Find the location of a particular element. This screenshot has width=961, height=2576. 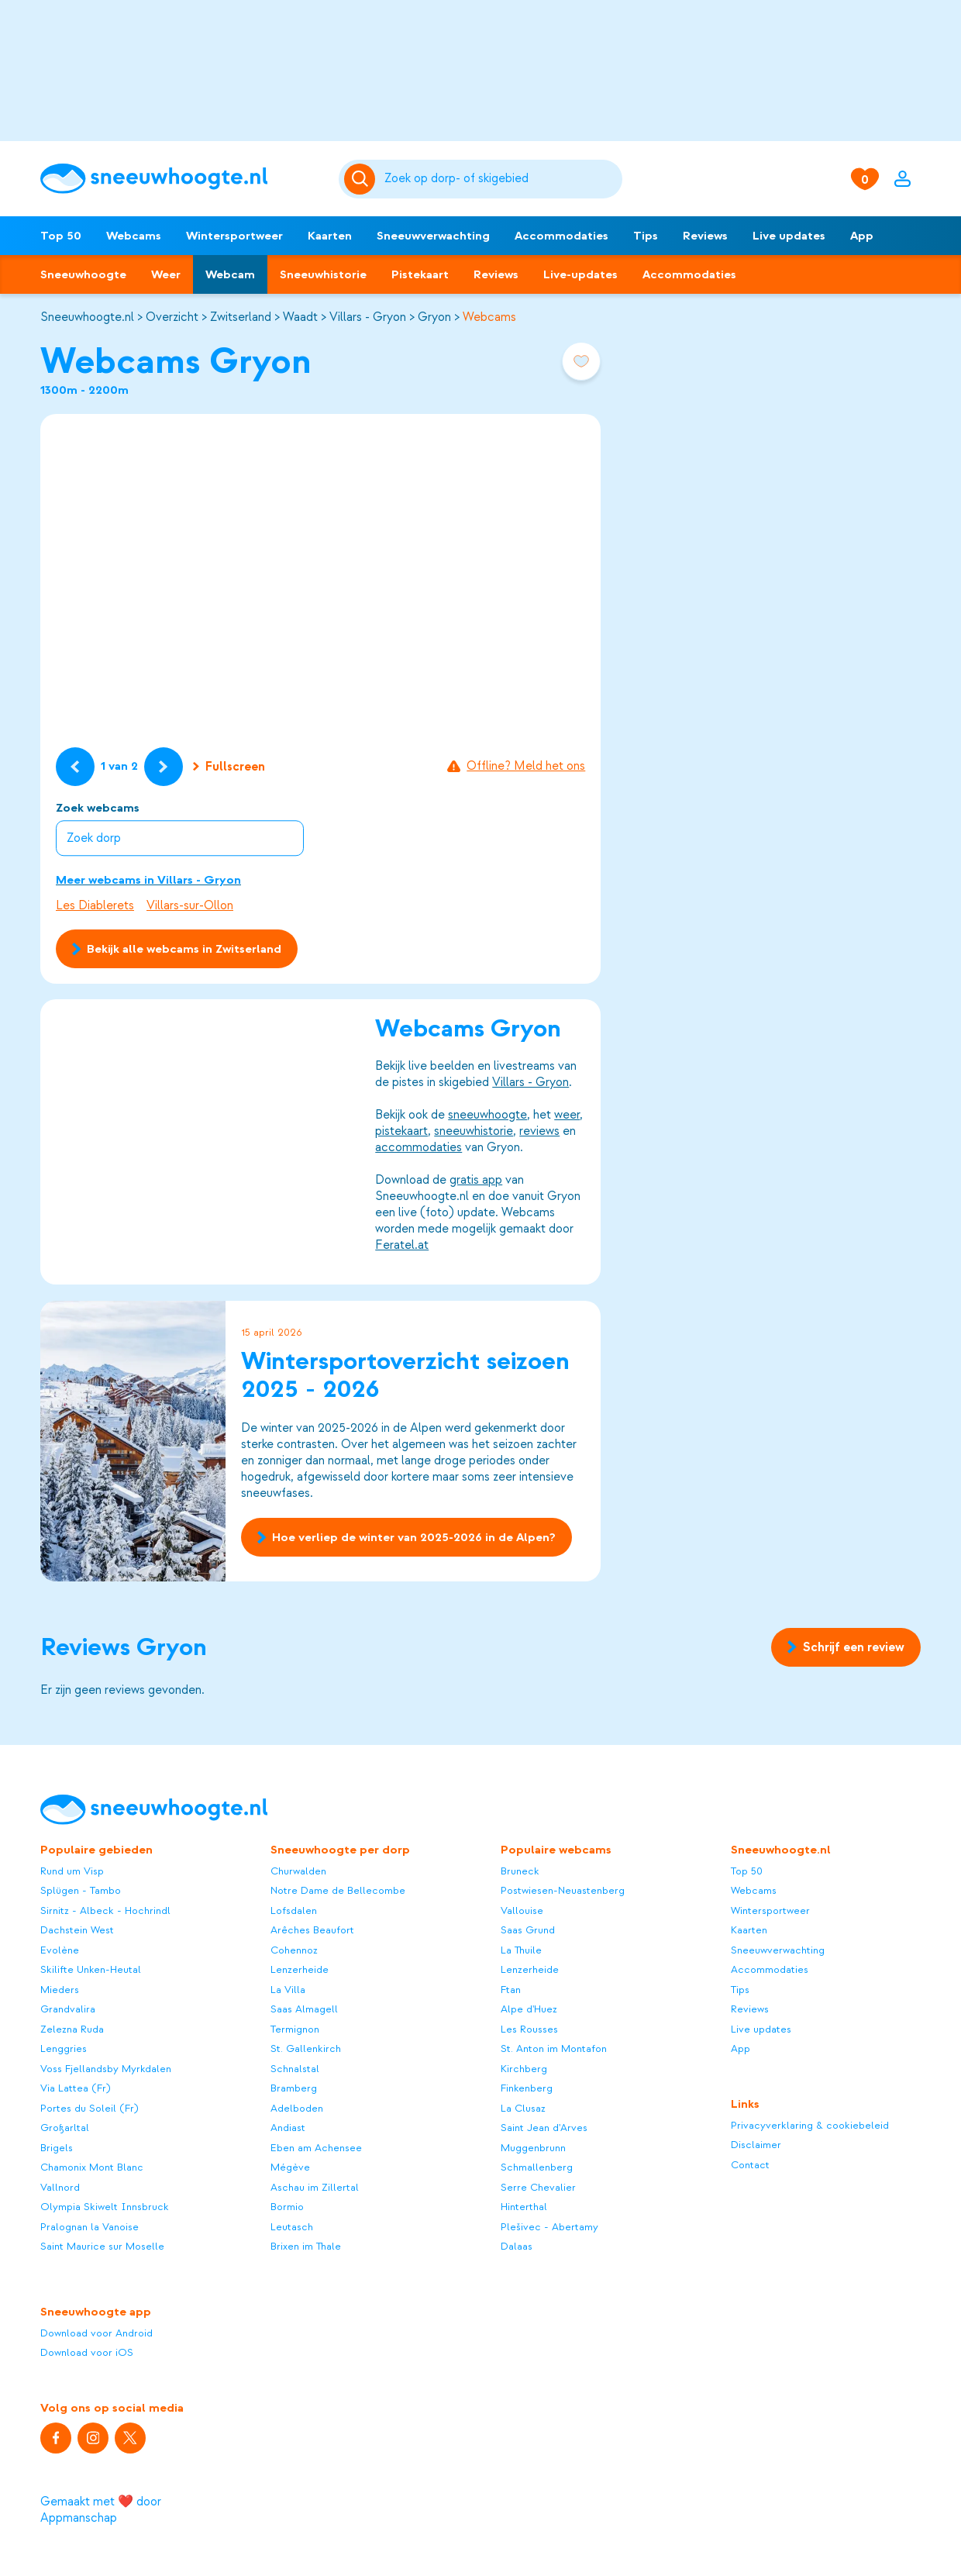

Hoe verliep de winter van 2025-2026 in de Alpen? is located at coordinates (406, 1537).